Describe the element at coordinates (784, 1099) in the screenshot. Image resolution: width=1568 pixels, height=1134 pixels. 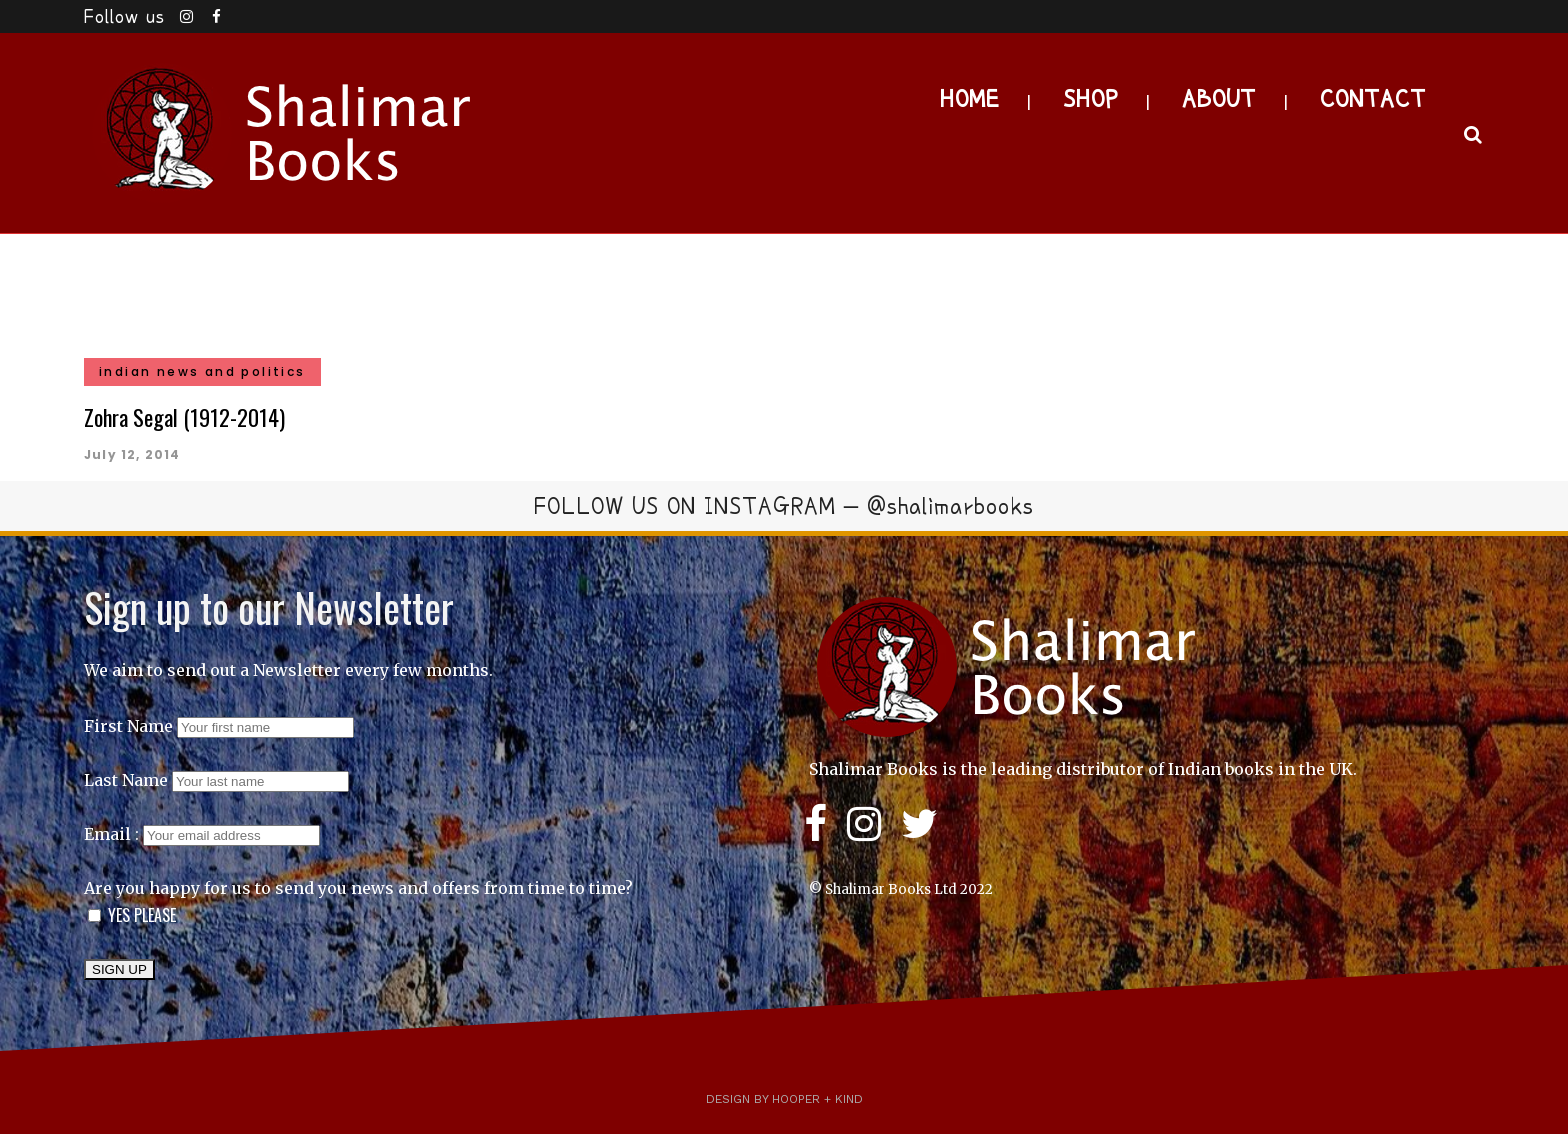
I see `Design by Hooper + Kind` at that location.